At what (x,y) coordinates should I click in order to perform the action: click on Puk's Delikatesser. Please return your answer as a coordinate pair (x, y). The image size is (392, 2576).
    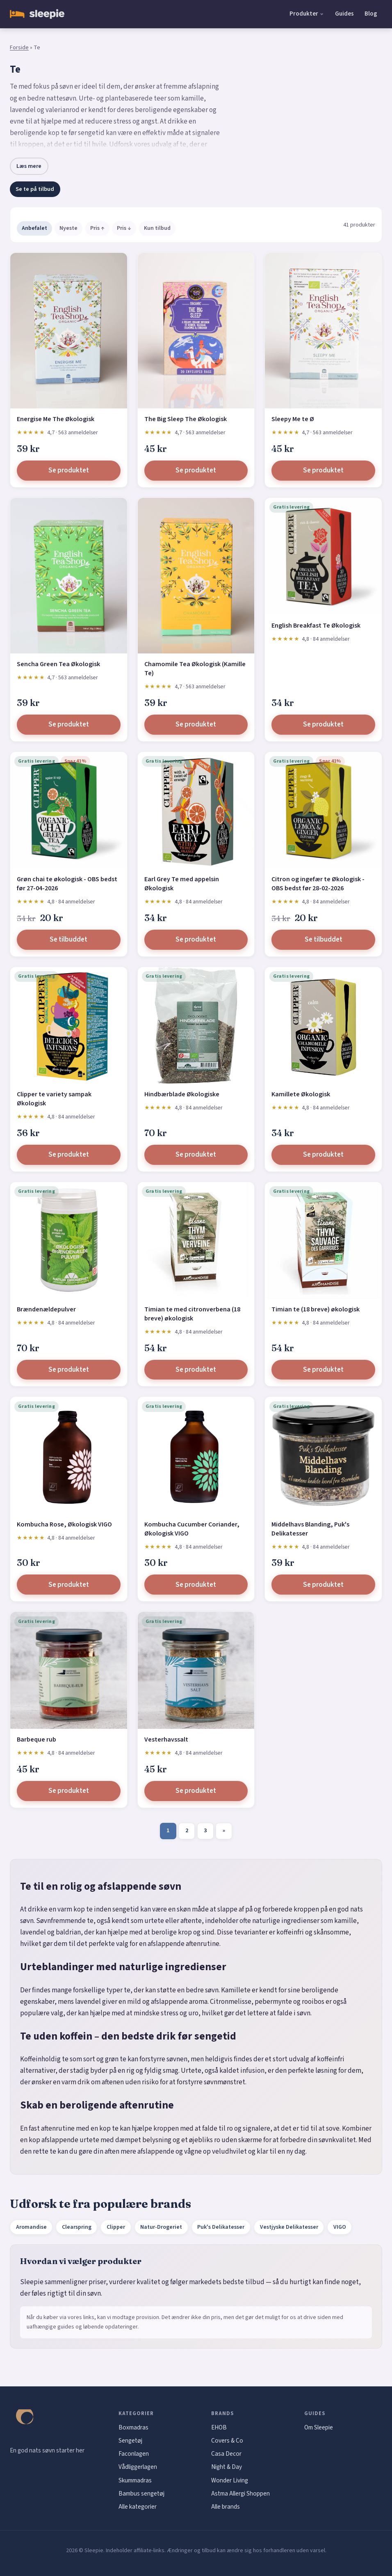
    Looking at the image, I should click on (220, 2227).